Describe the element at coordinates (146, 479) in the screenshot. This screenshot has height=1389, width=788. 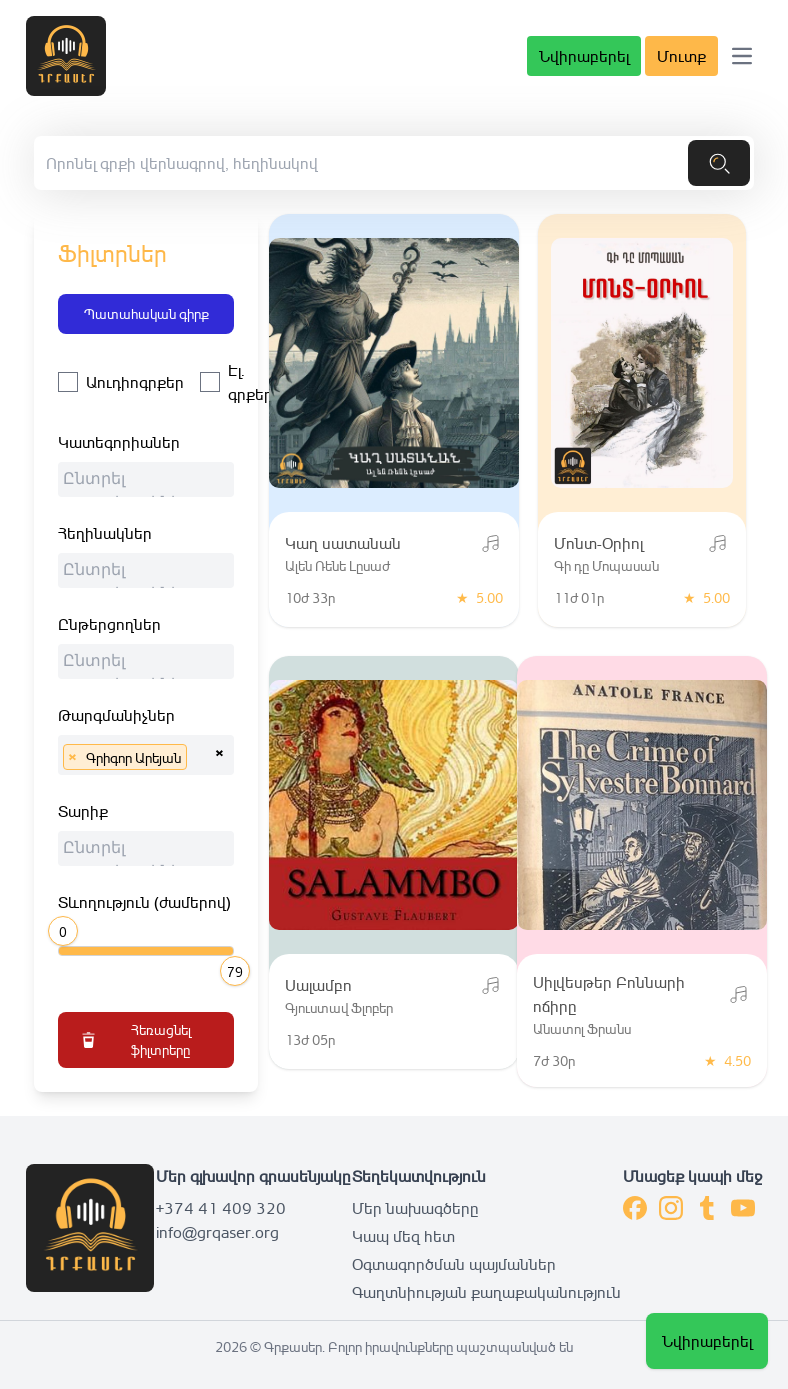
I see `[combobox]` at that location.